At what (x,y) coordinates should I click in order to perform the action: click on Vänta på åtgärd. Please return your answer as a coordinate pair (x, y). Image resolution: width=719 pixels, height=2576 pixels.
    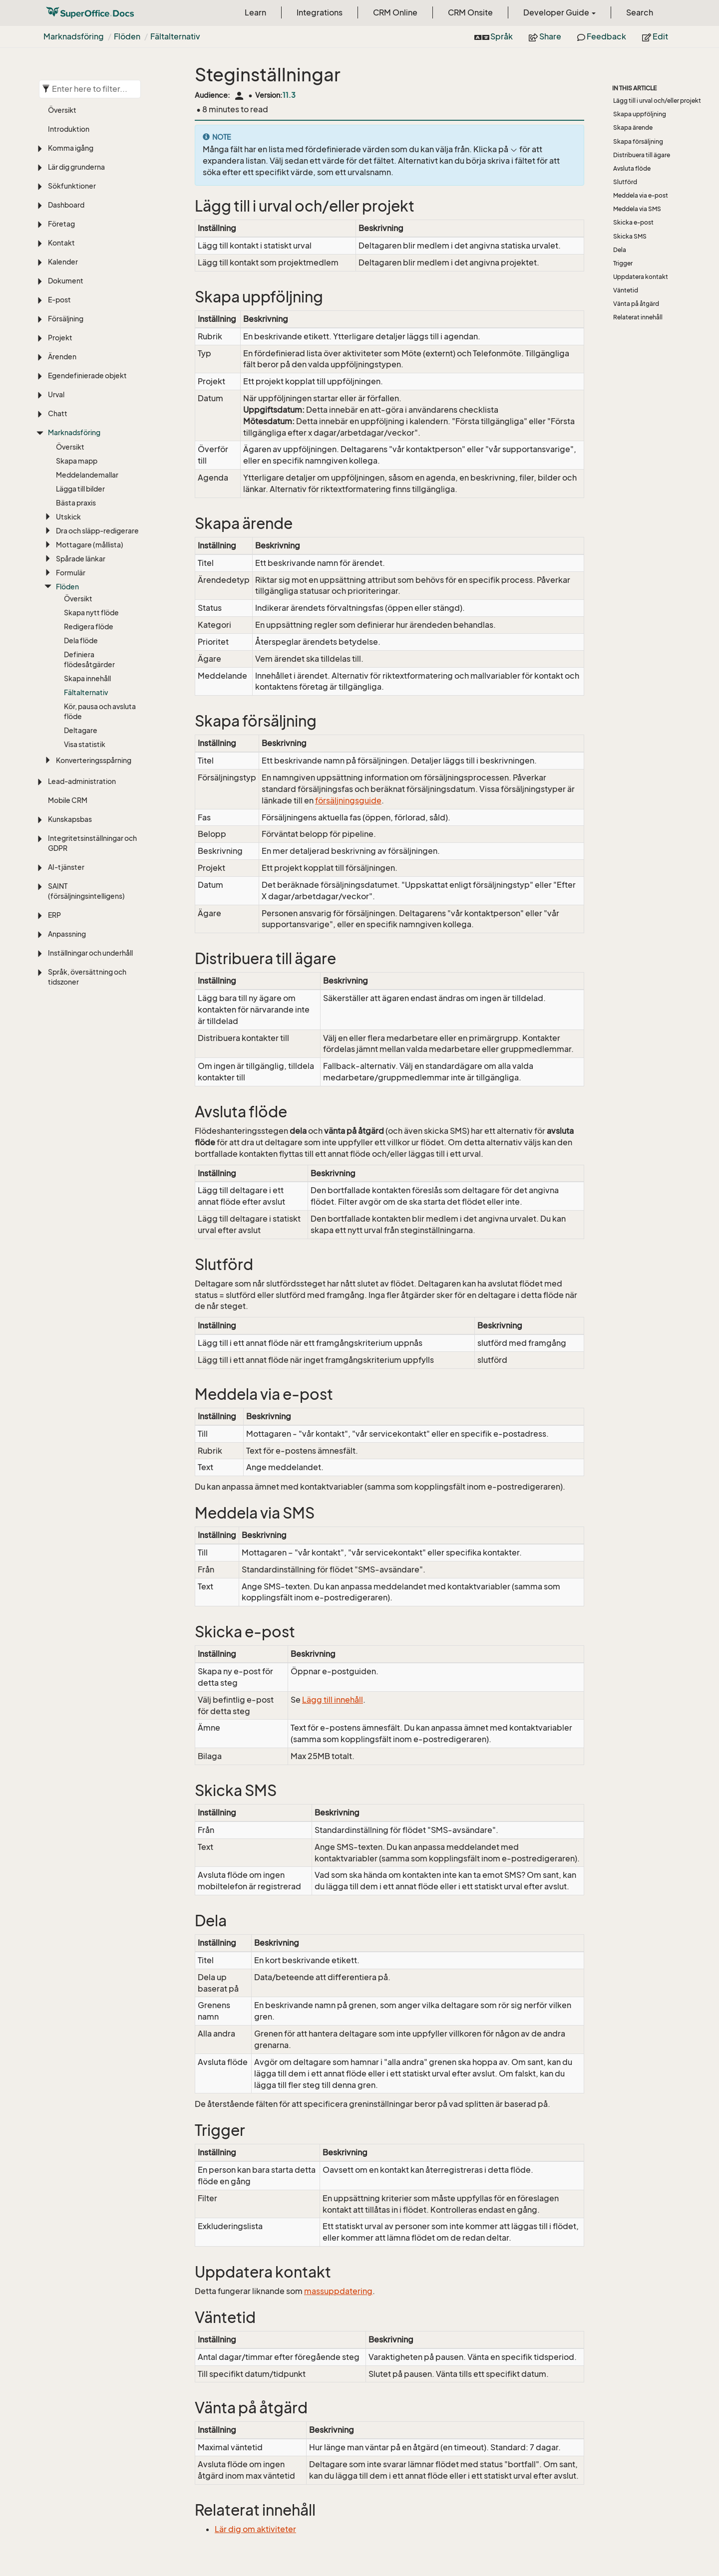
    Looking at the image, I should click on (636, 303).